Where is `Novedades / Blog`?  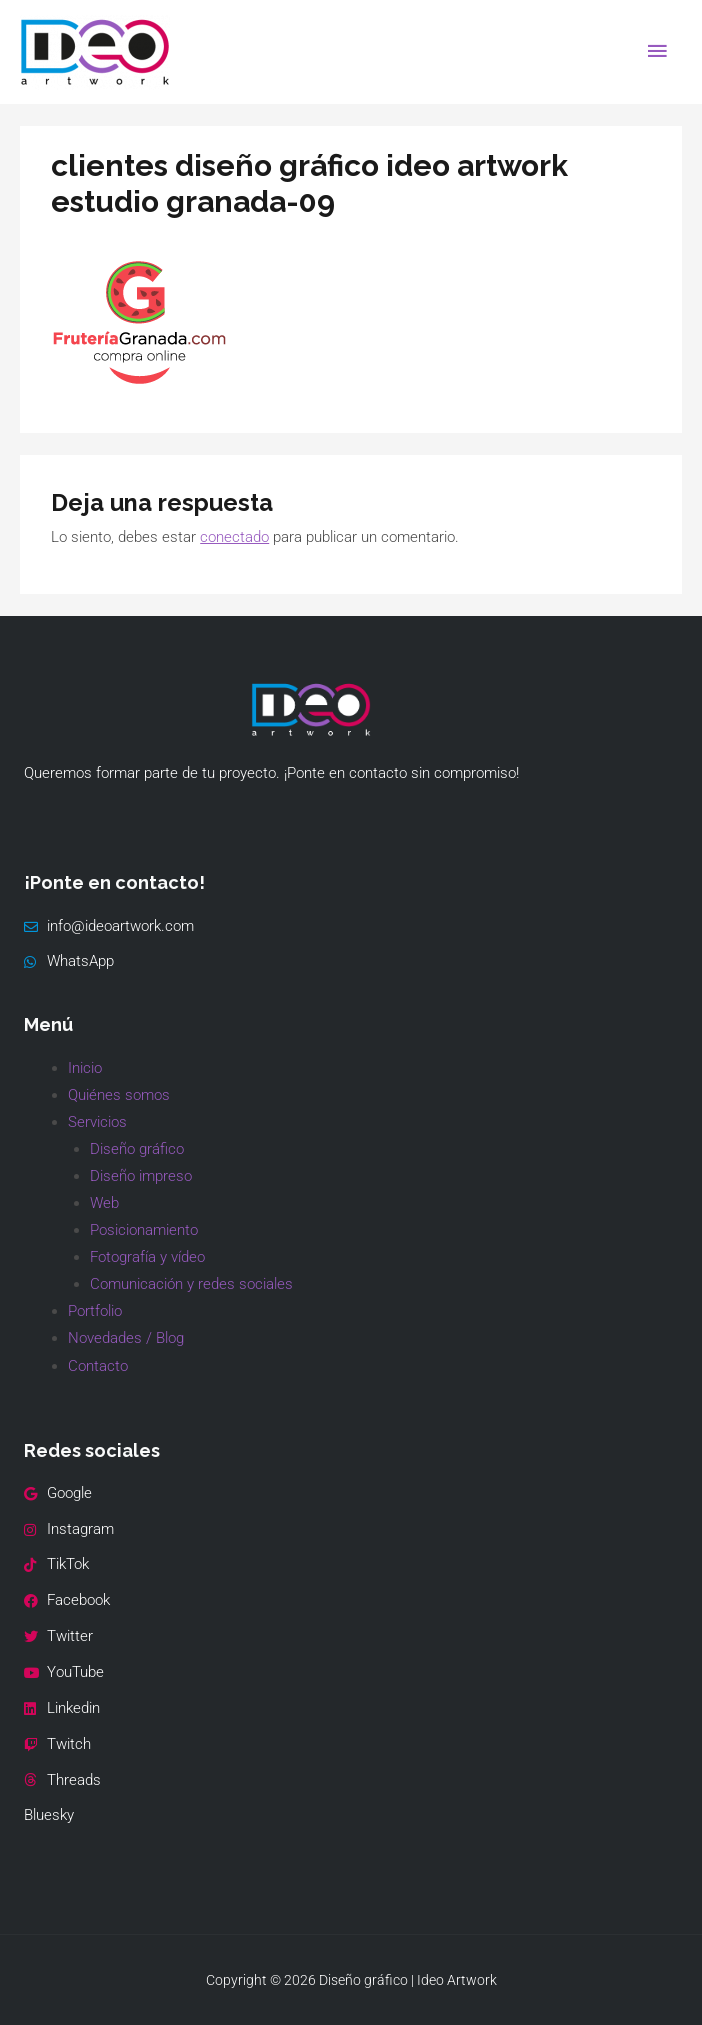
Novedades / Blog is located at coordinates (126, 1338).